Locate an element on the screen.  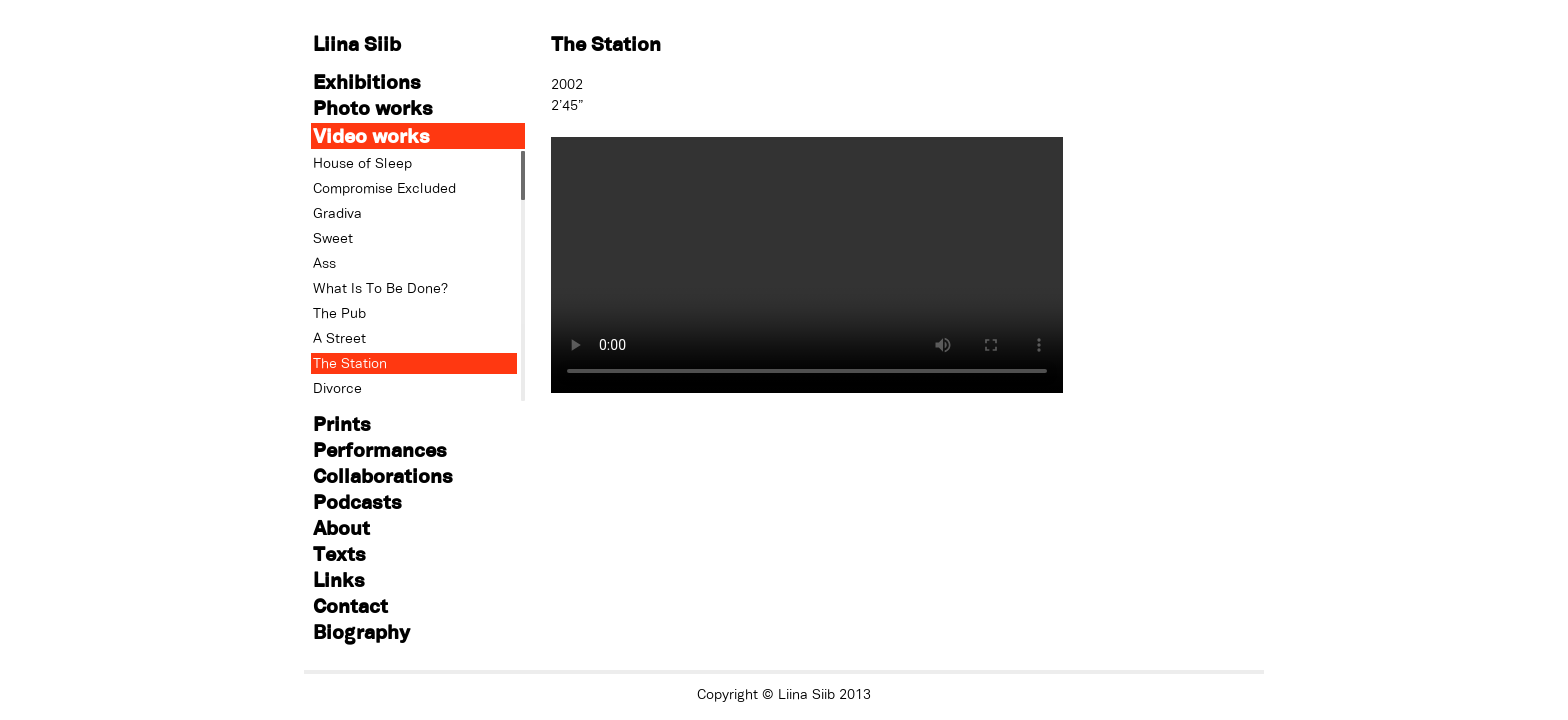
Video works is located at coordinates (371, 135).